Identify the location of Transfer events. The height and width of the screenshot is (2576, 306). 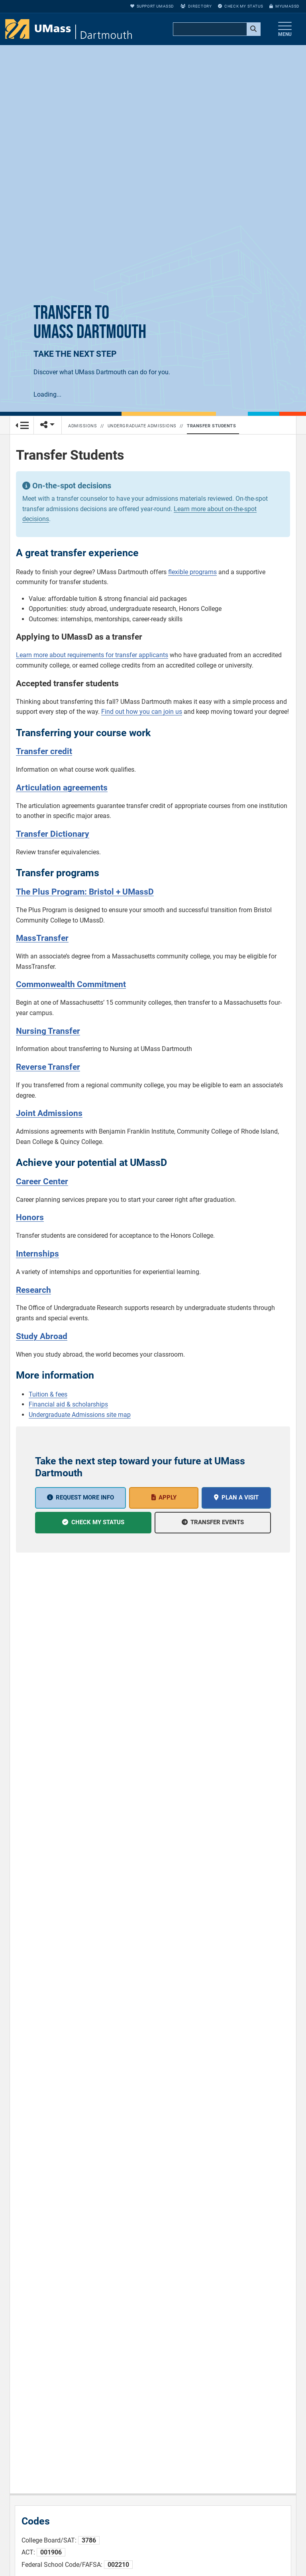
(217, 1522).